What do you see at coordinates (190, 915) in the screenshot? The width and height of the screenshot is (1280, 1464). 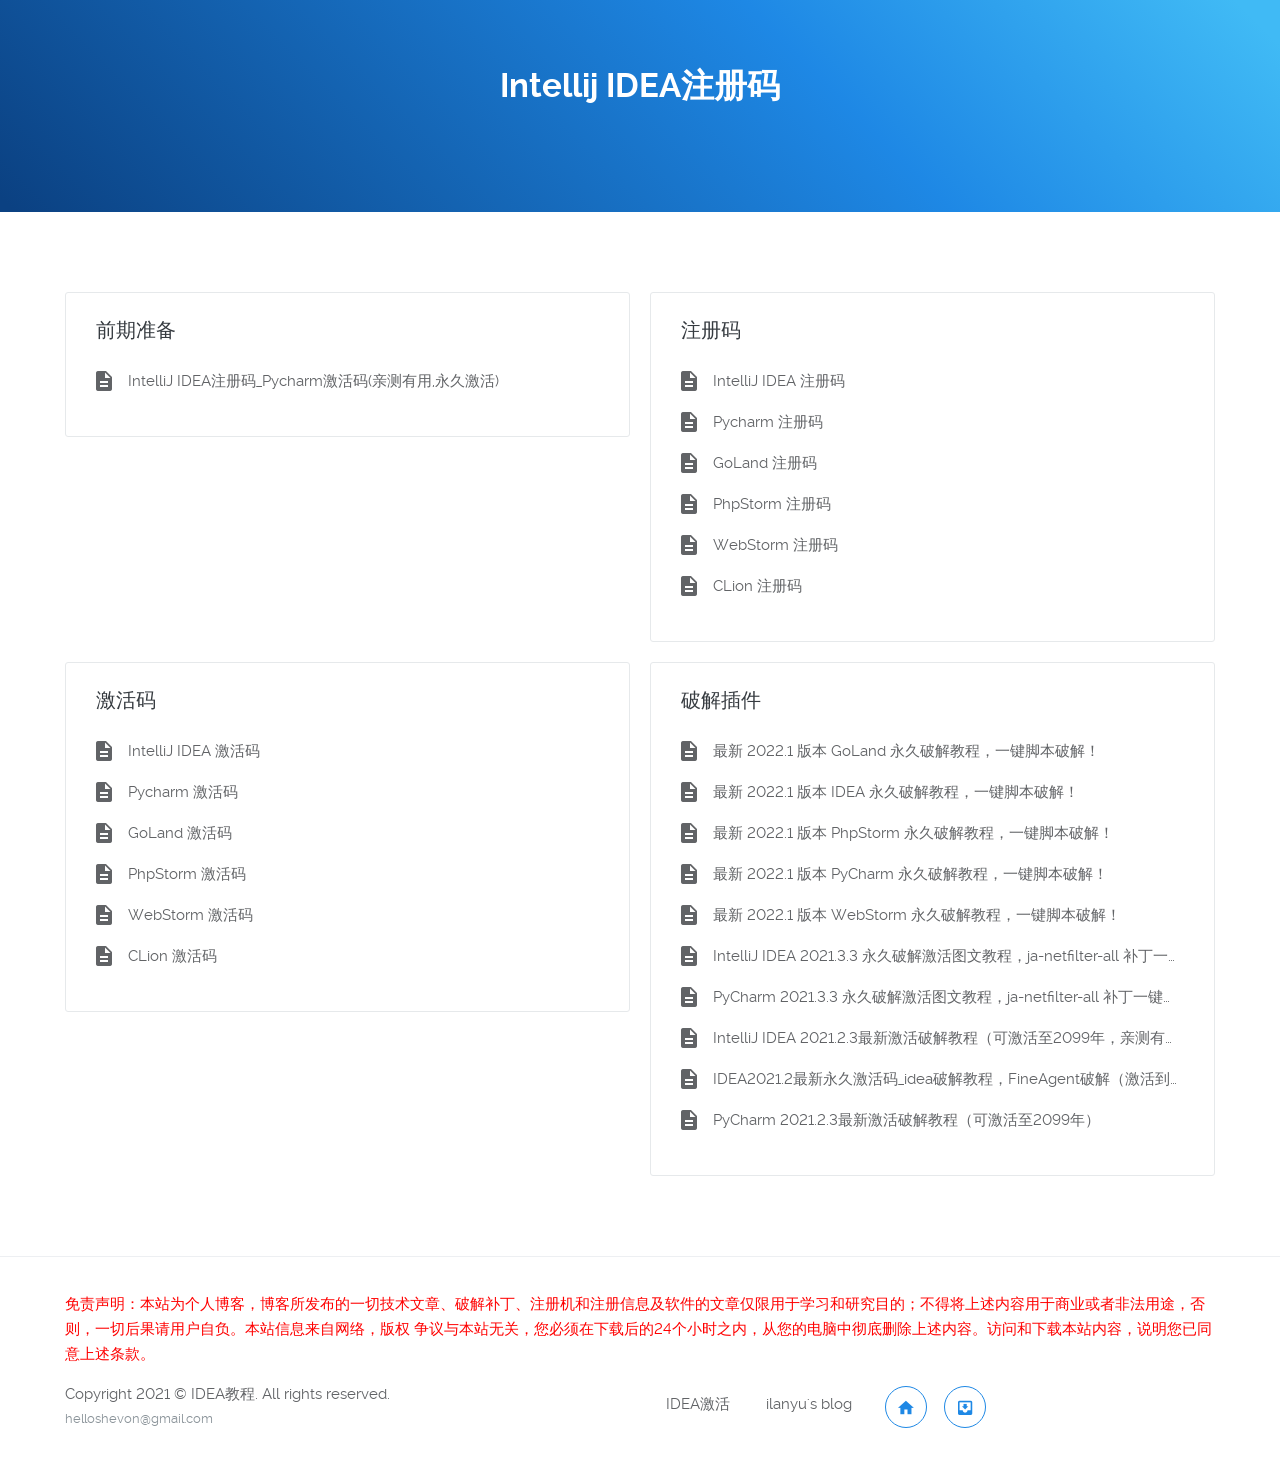 I see `WebStorm 激活码` at bounding box center [190, 915].